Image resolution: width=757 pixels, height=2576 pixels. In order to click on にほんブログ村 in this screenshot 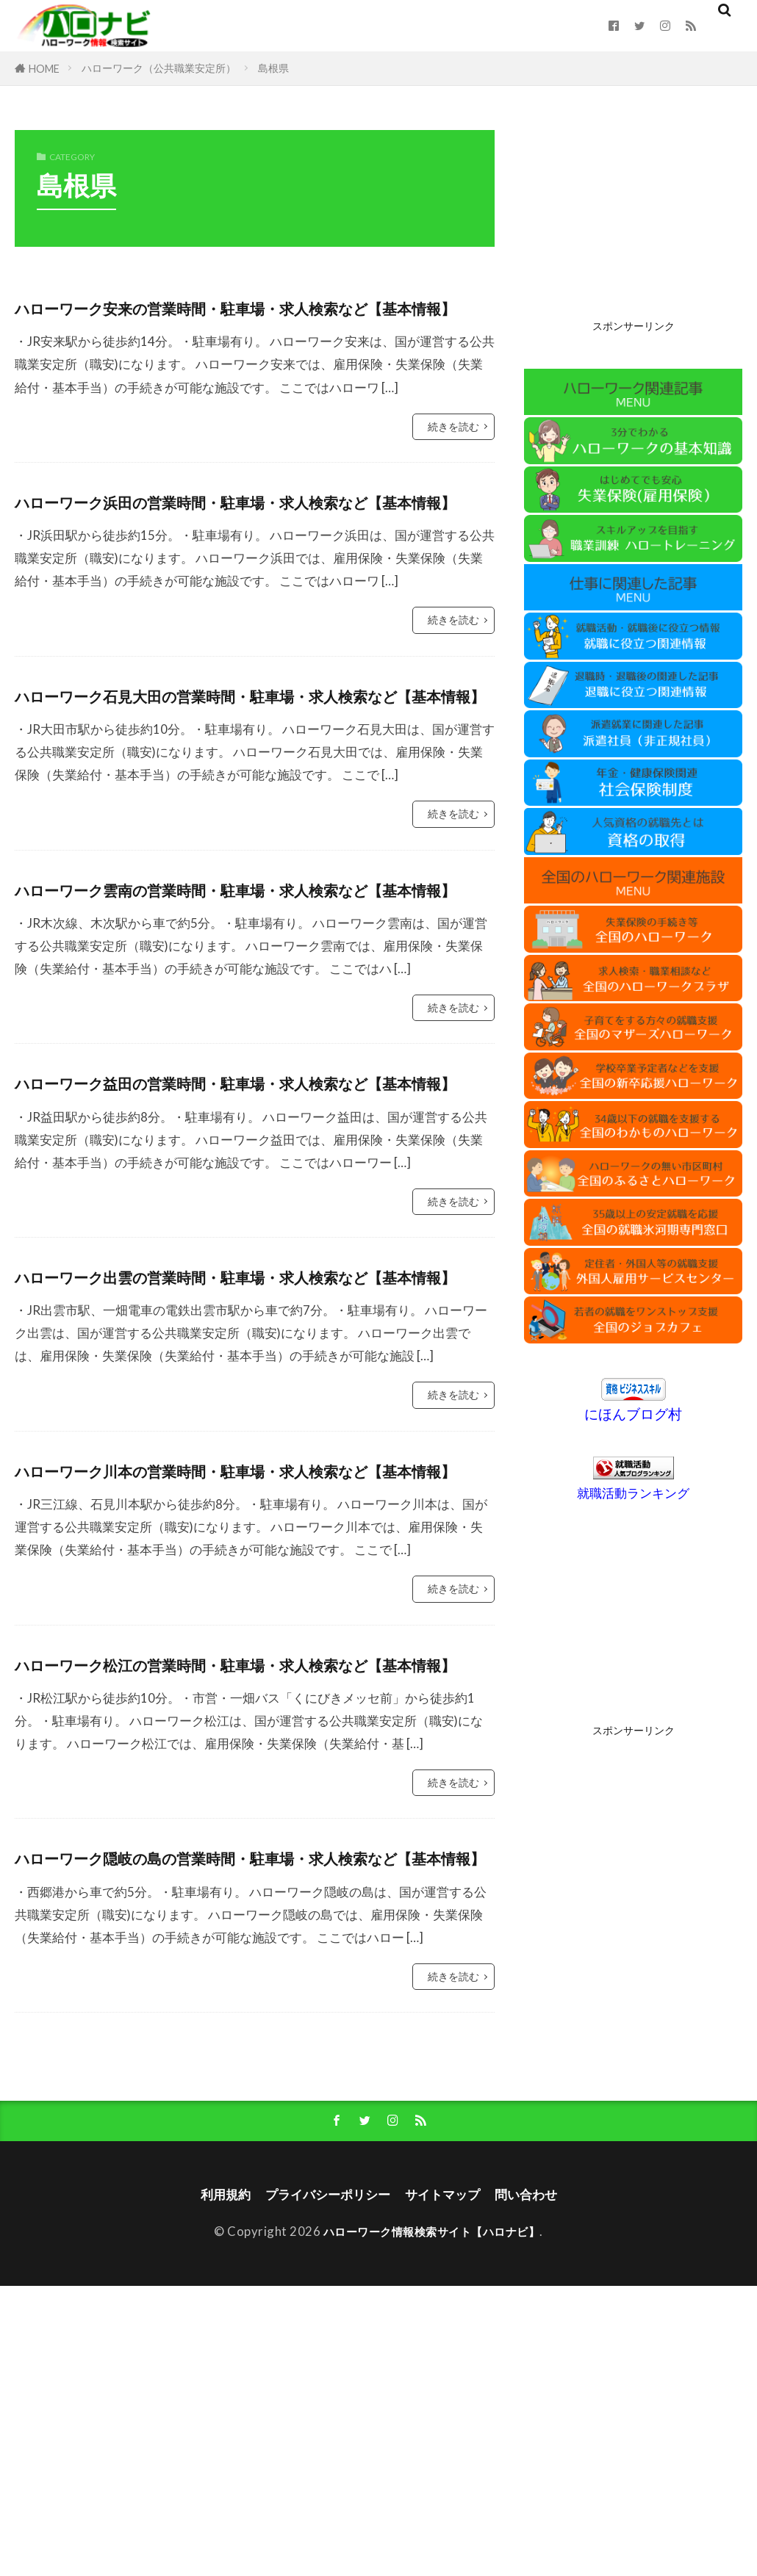, I will do `click(633, 1413)`.